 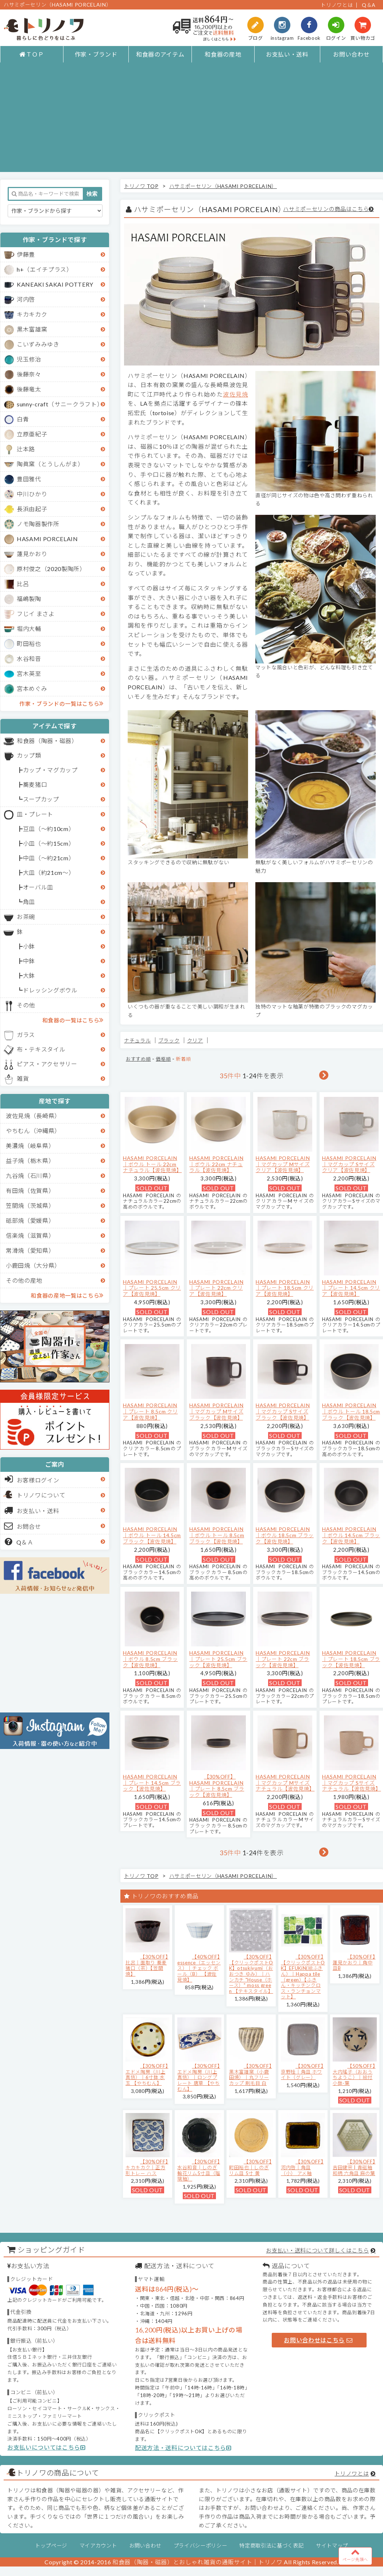 I want to click on 立原亜紀子, so click(x=32, y=433).